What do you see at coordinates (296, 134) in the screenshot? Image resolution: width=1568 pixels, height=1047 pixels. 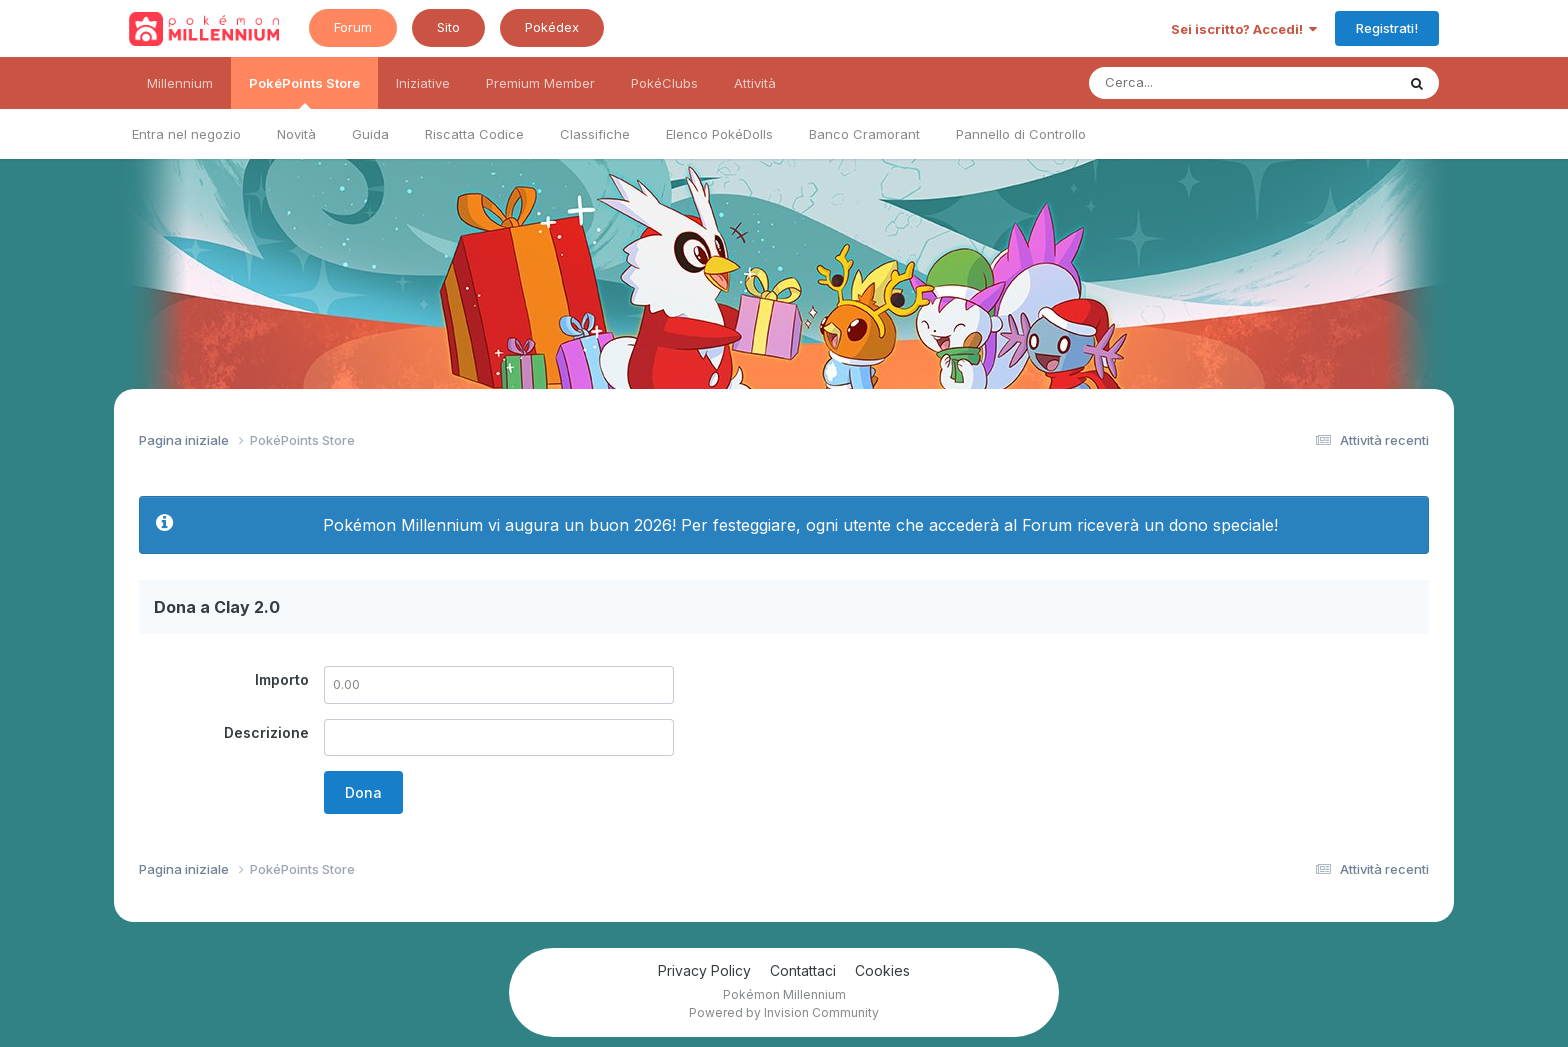 I see `Novità` at bounding box center [296, 134].